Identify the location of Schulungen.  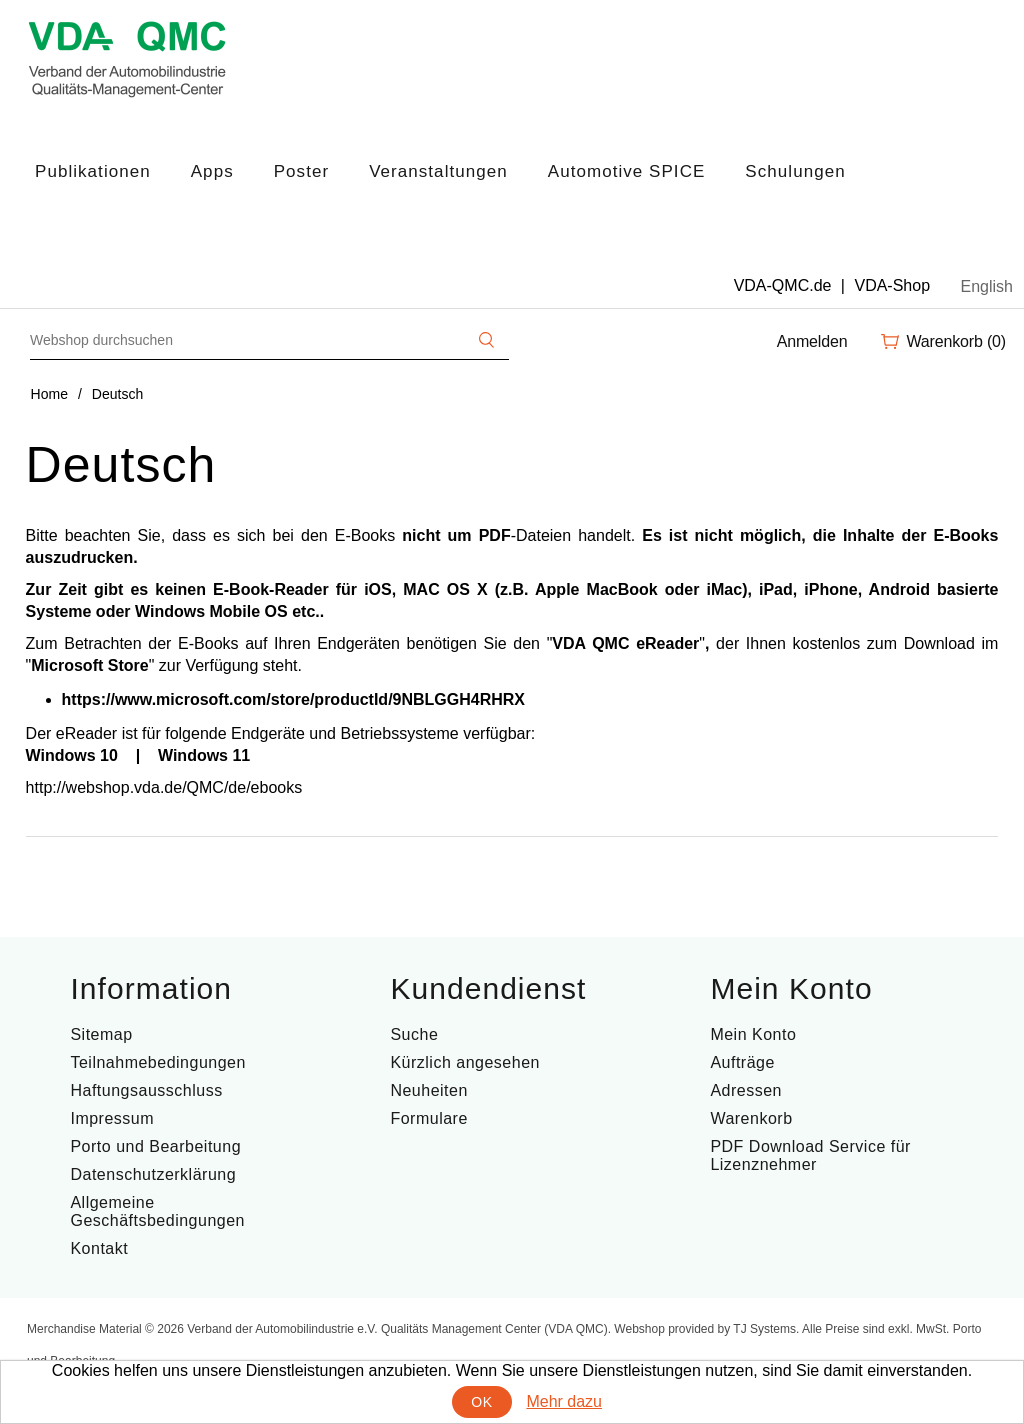
(795, 171).